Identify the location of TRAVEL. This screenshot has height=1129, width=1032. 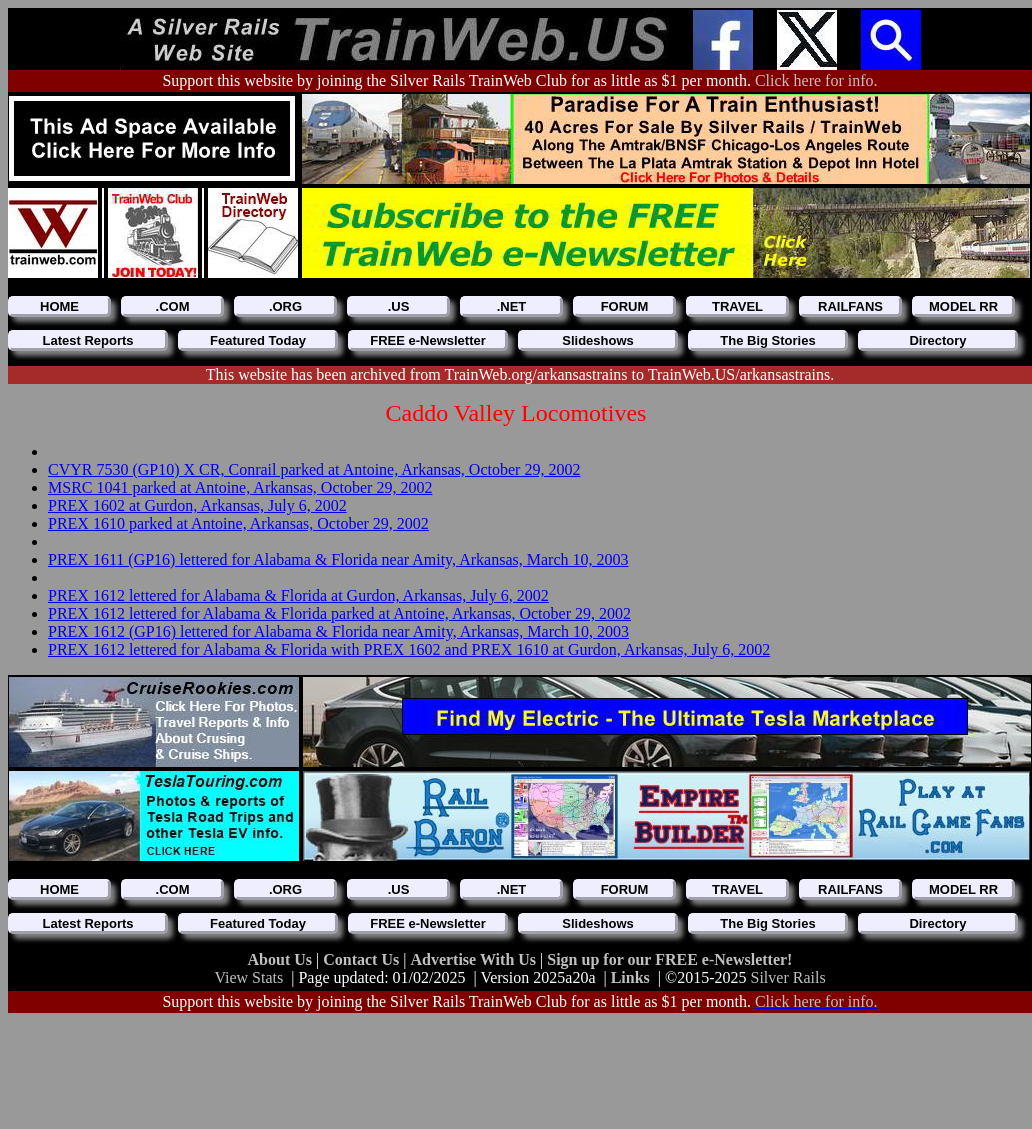
(737, 306).